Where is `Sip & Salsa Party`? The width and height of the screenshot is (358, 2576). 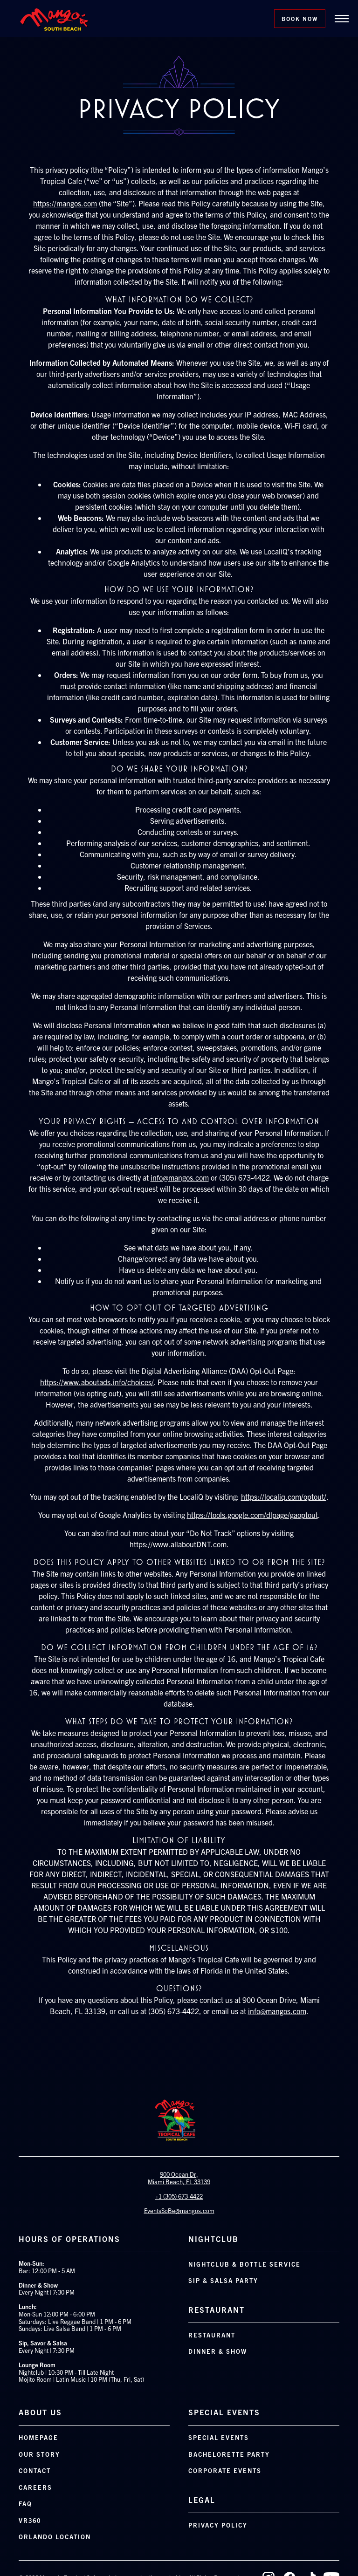 Sip & Salsa Party is located at coordinates (223, 2280).